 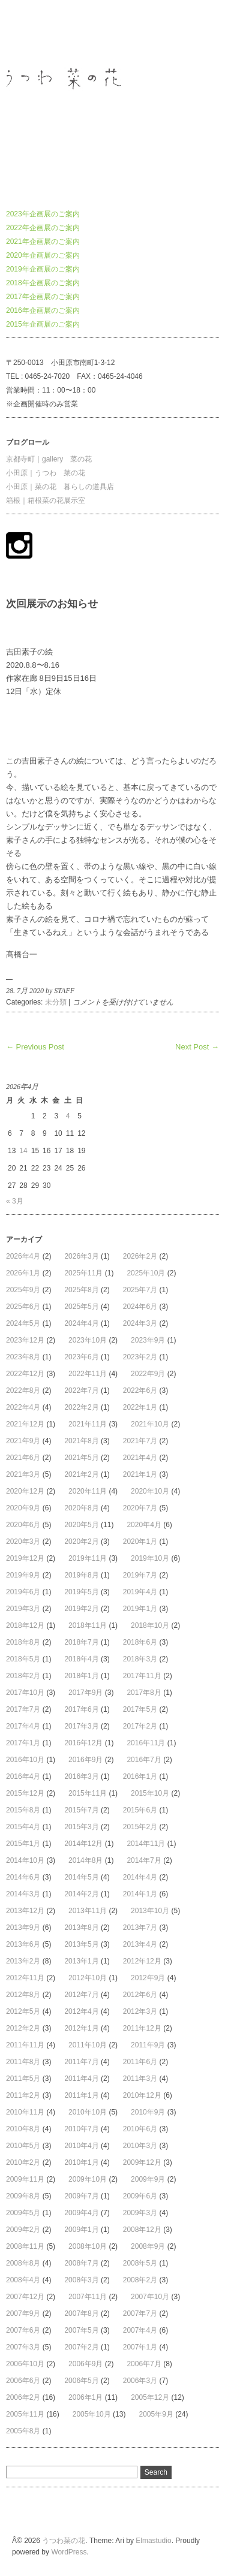 I want to click on 2005年9月, so click(x=156, y=2414).